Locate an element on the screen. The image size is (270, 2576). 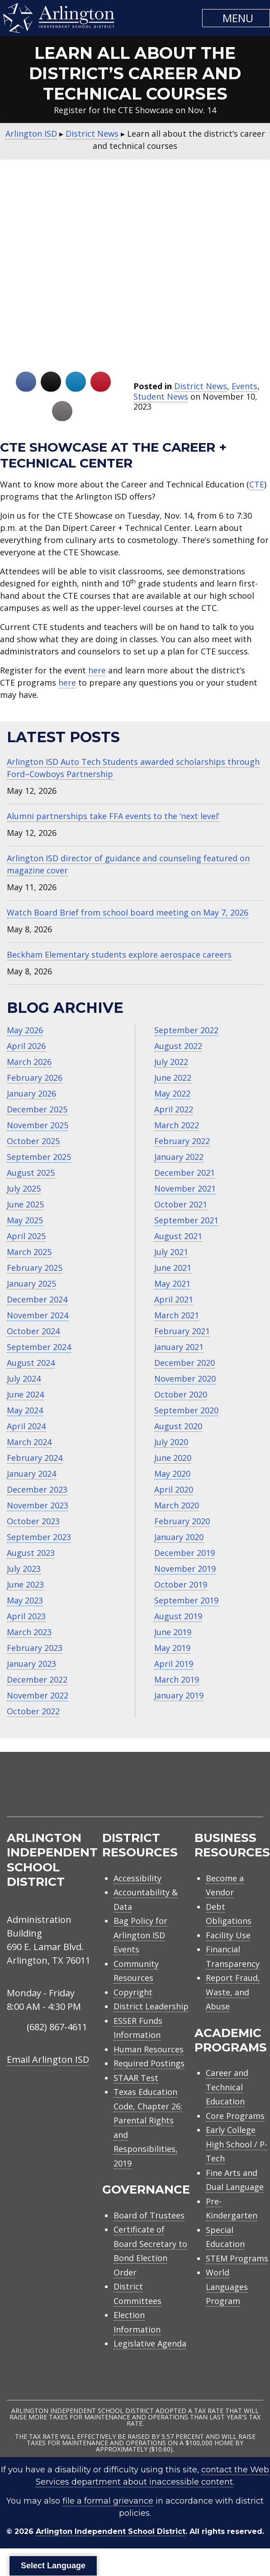
October 2024 is located at coordinates (33, 1331).